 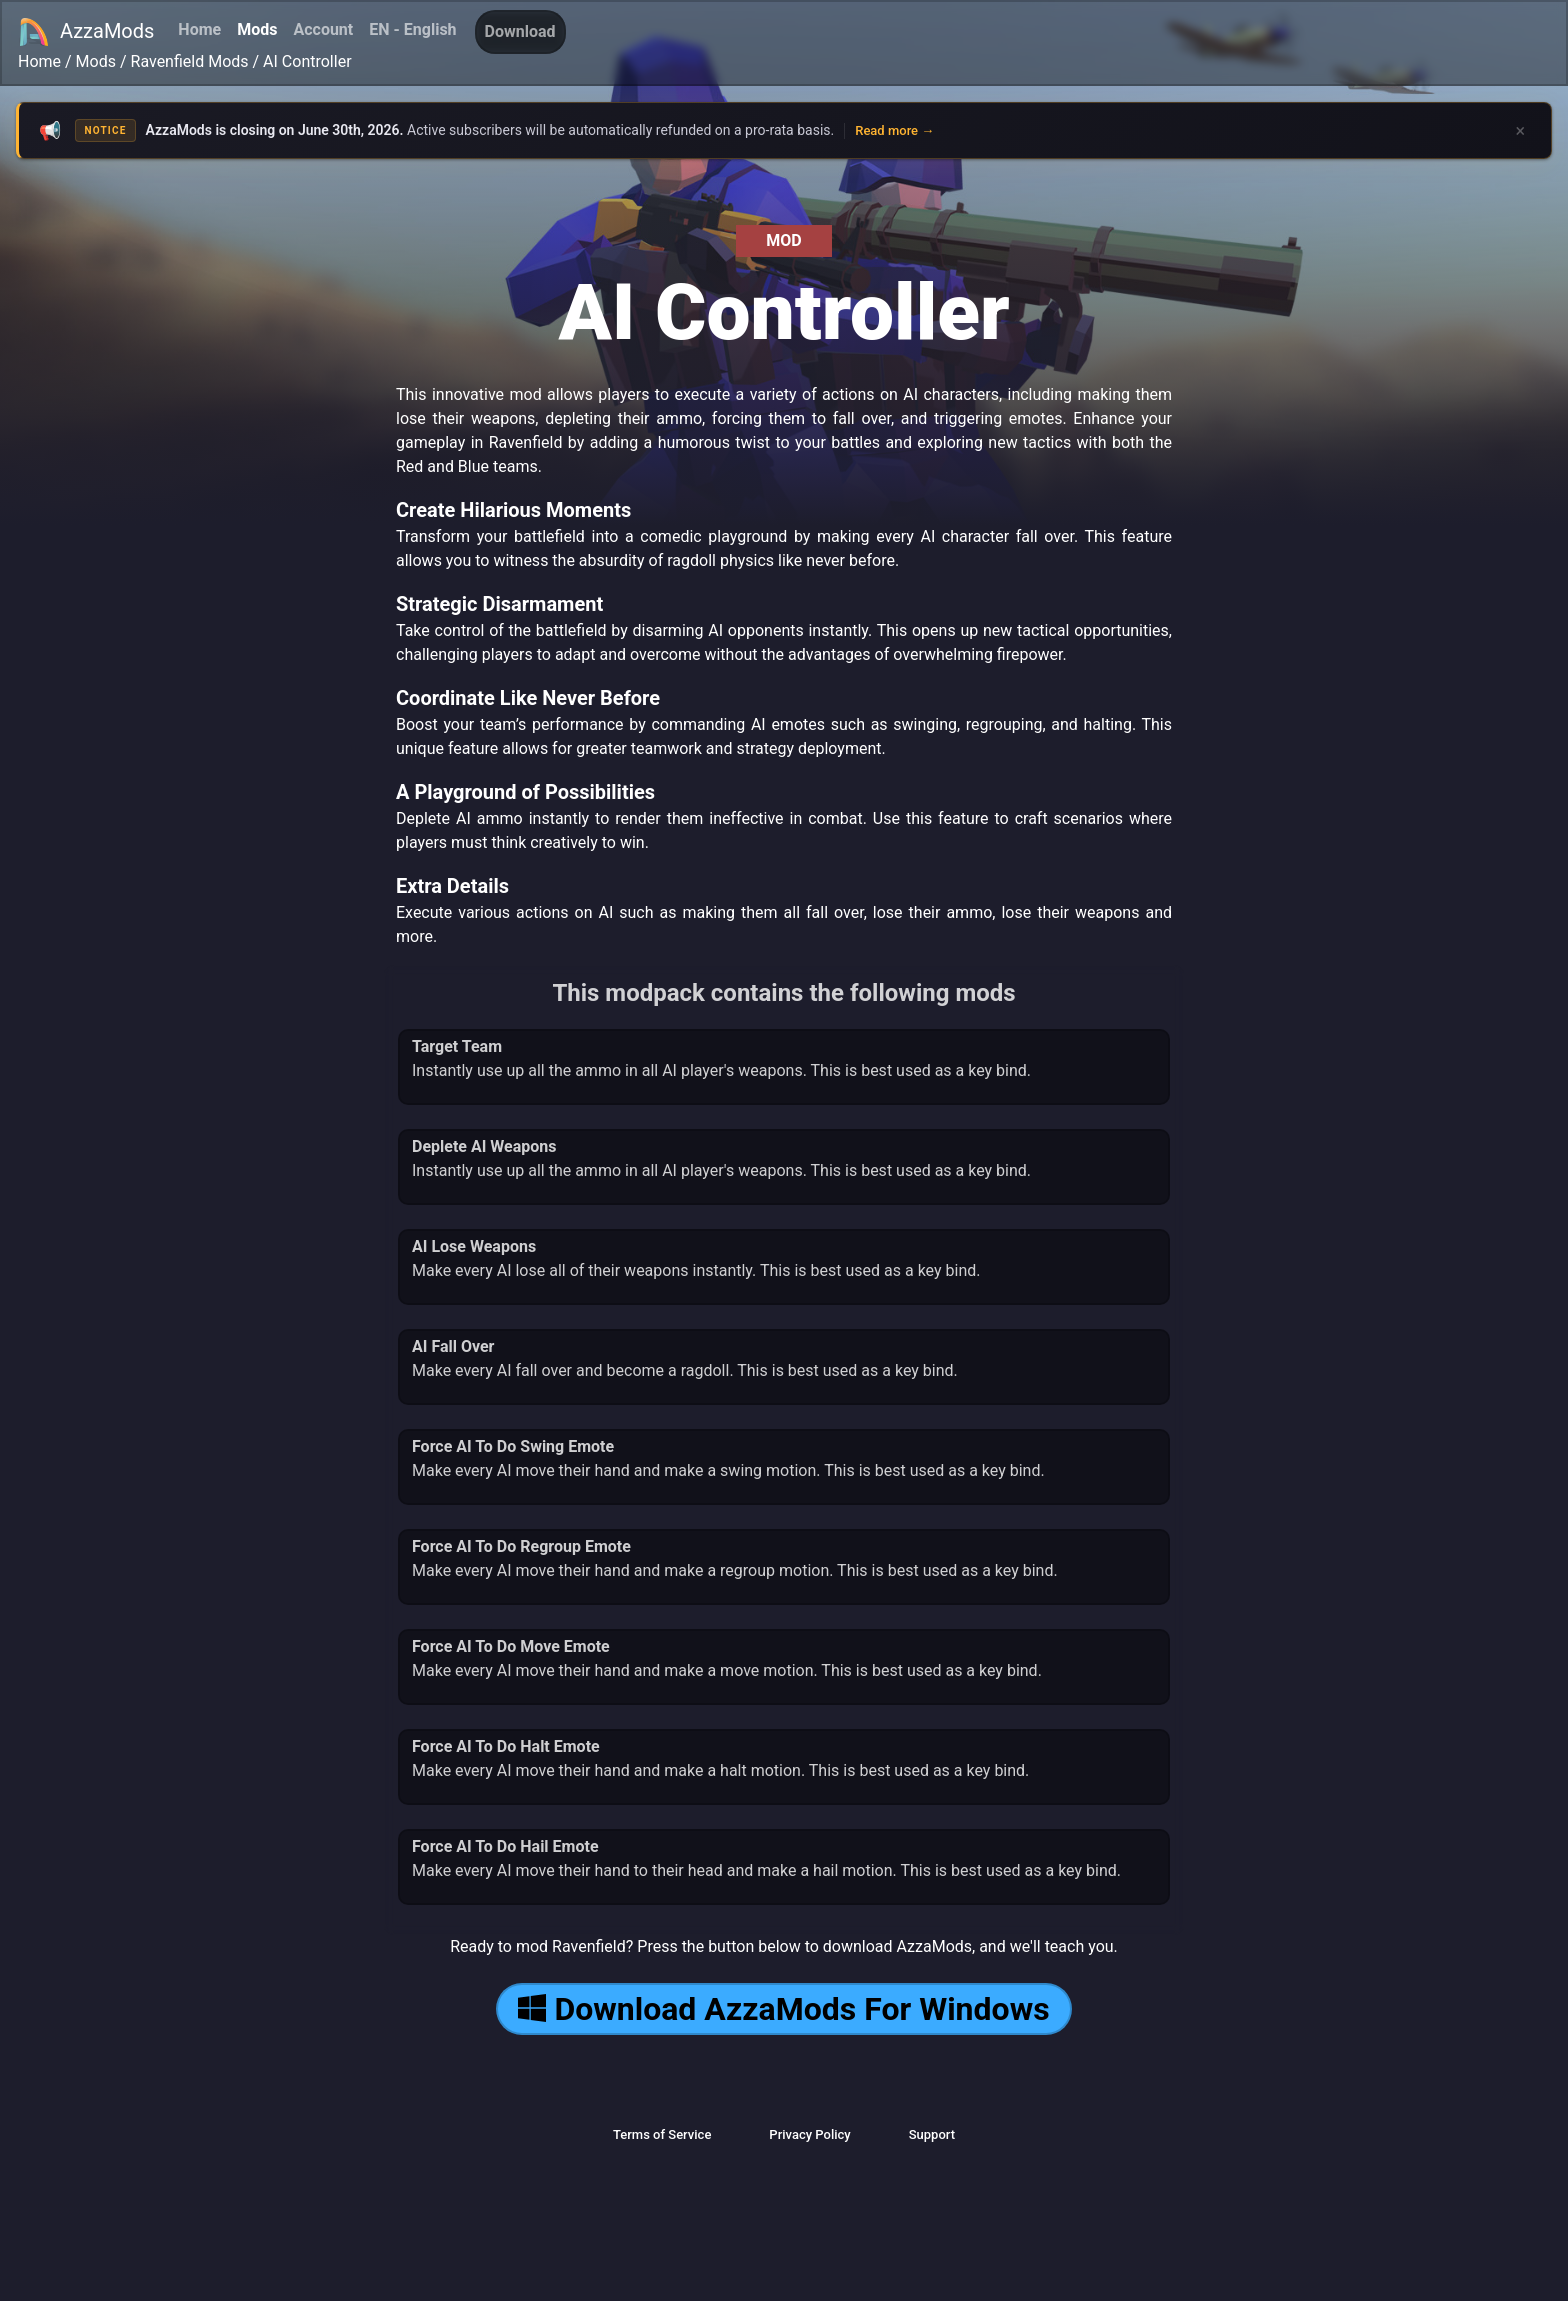 I want to click on Home, so click(x=199, y=29).